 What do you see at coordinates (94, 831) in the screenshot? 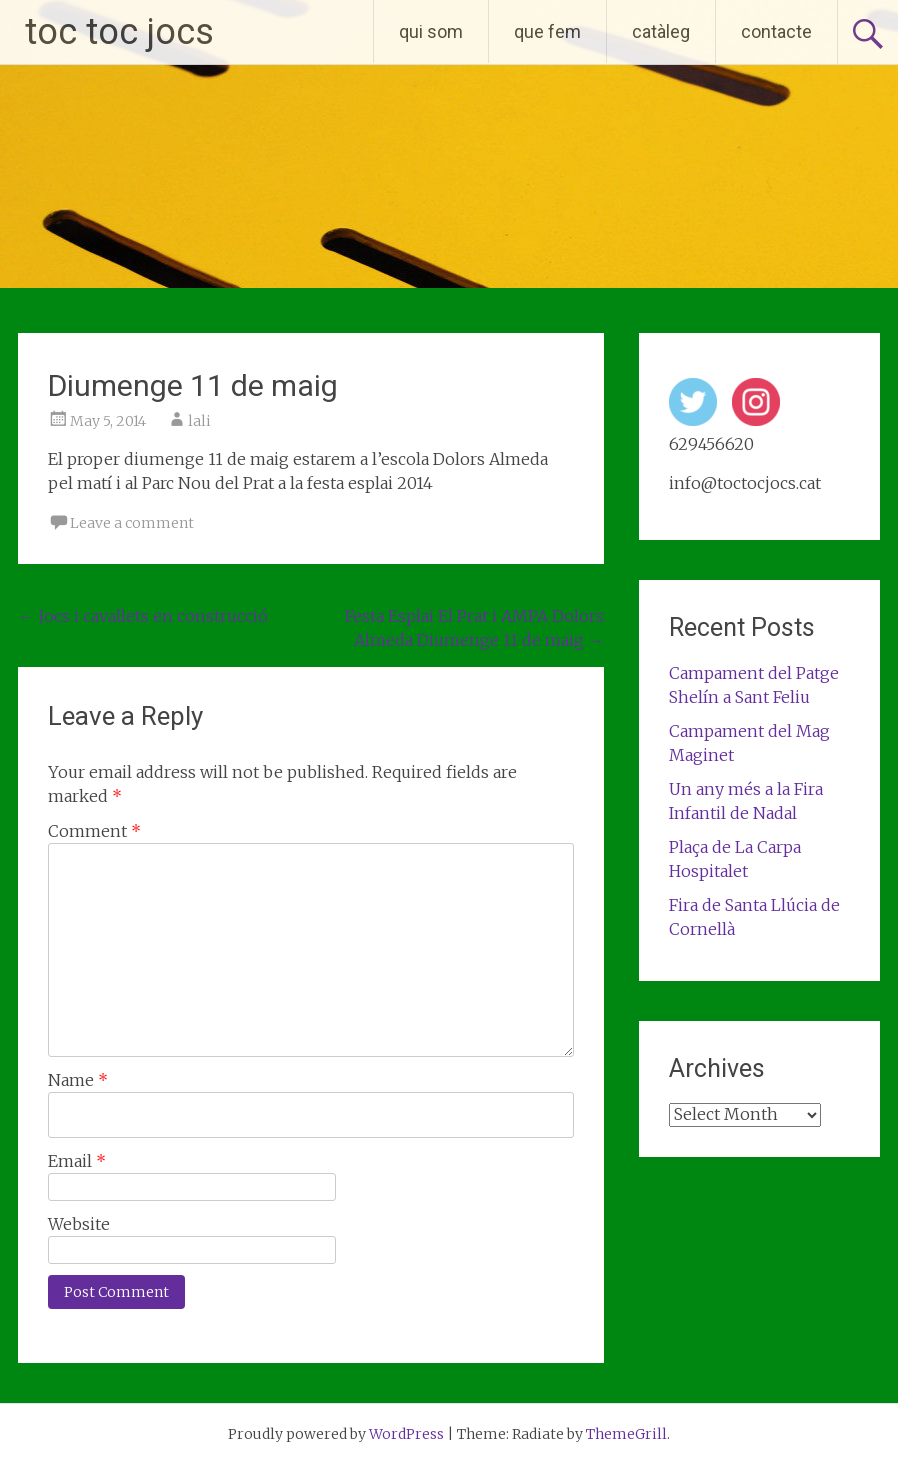
I see `Comment` at bounding box center [94, 831].